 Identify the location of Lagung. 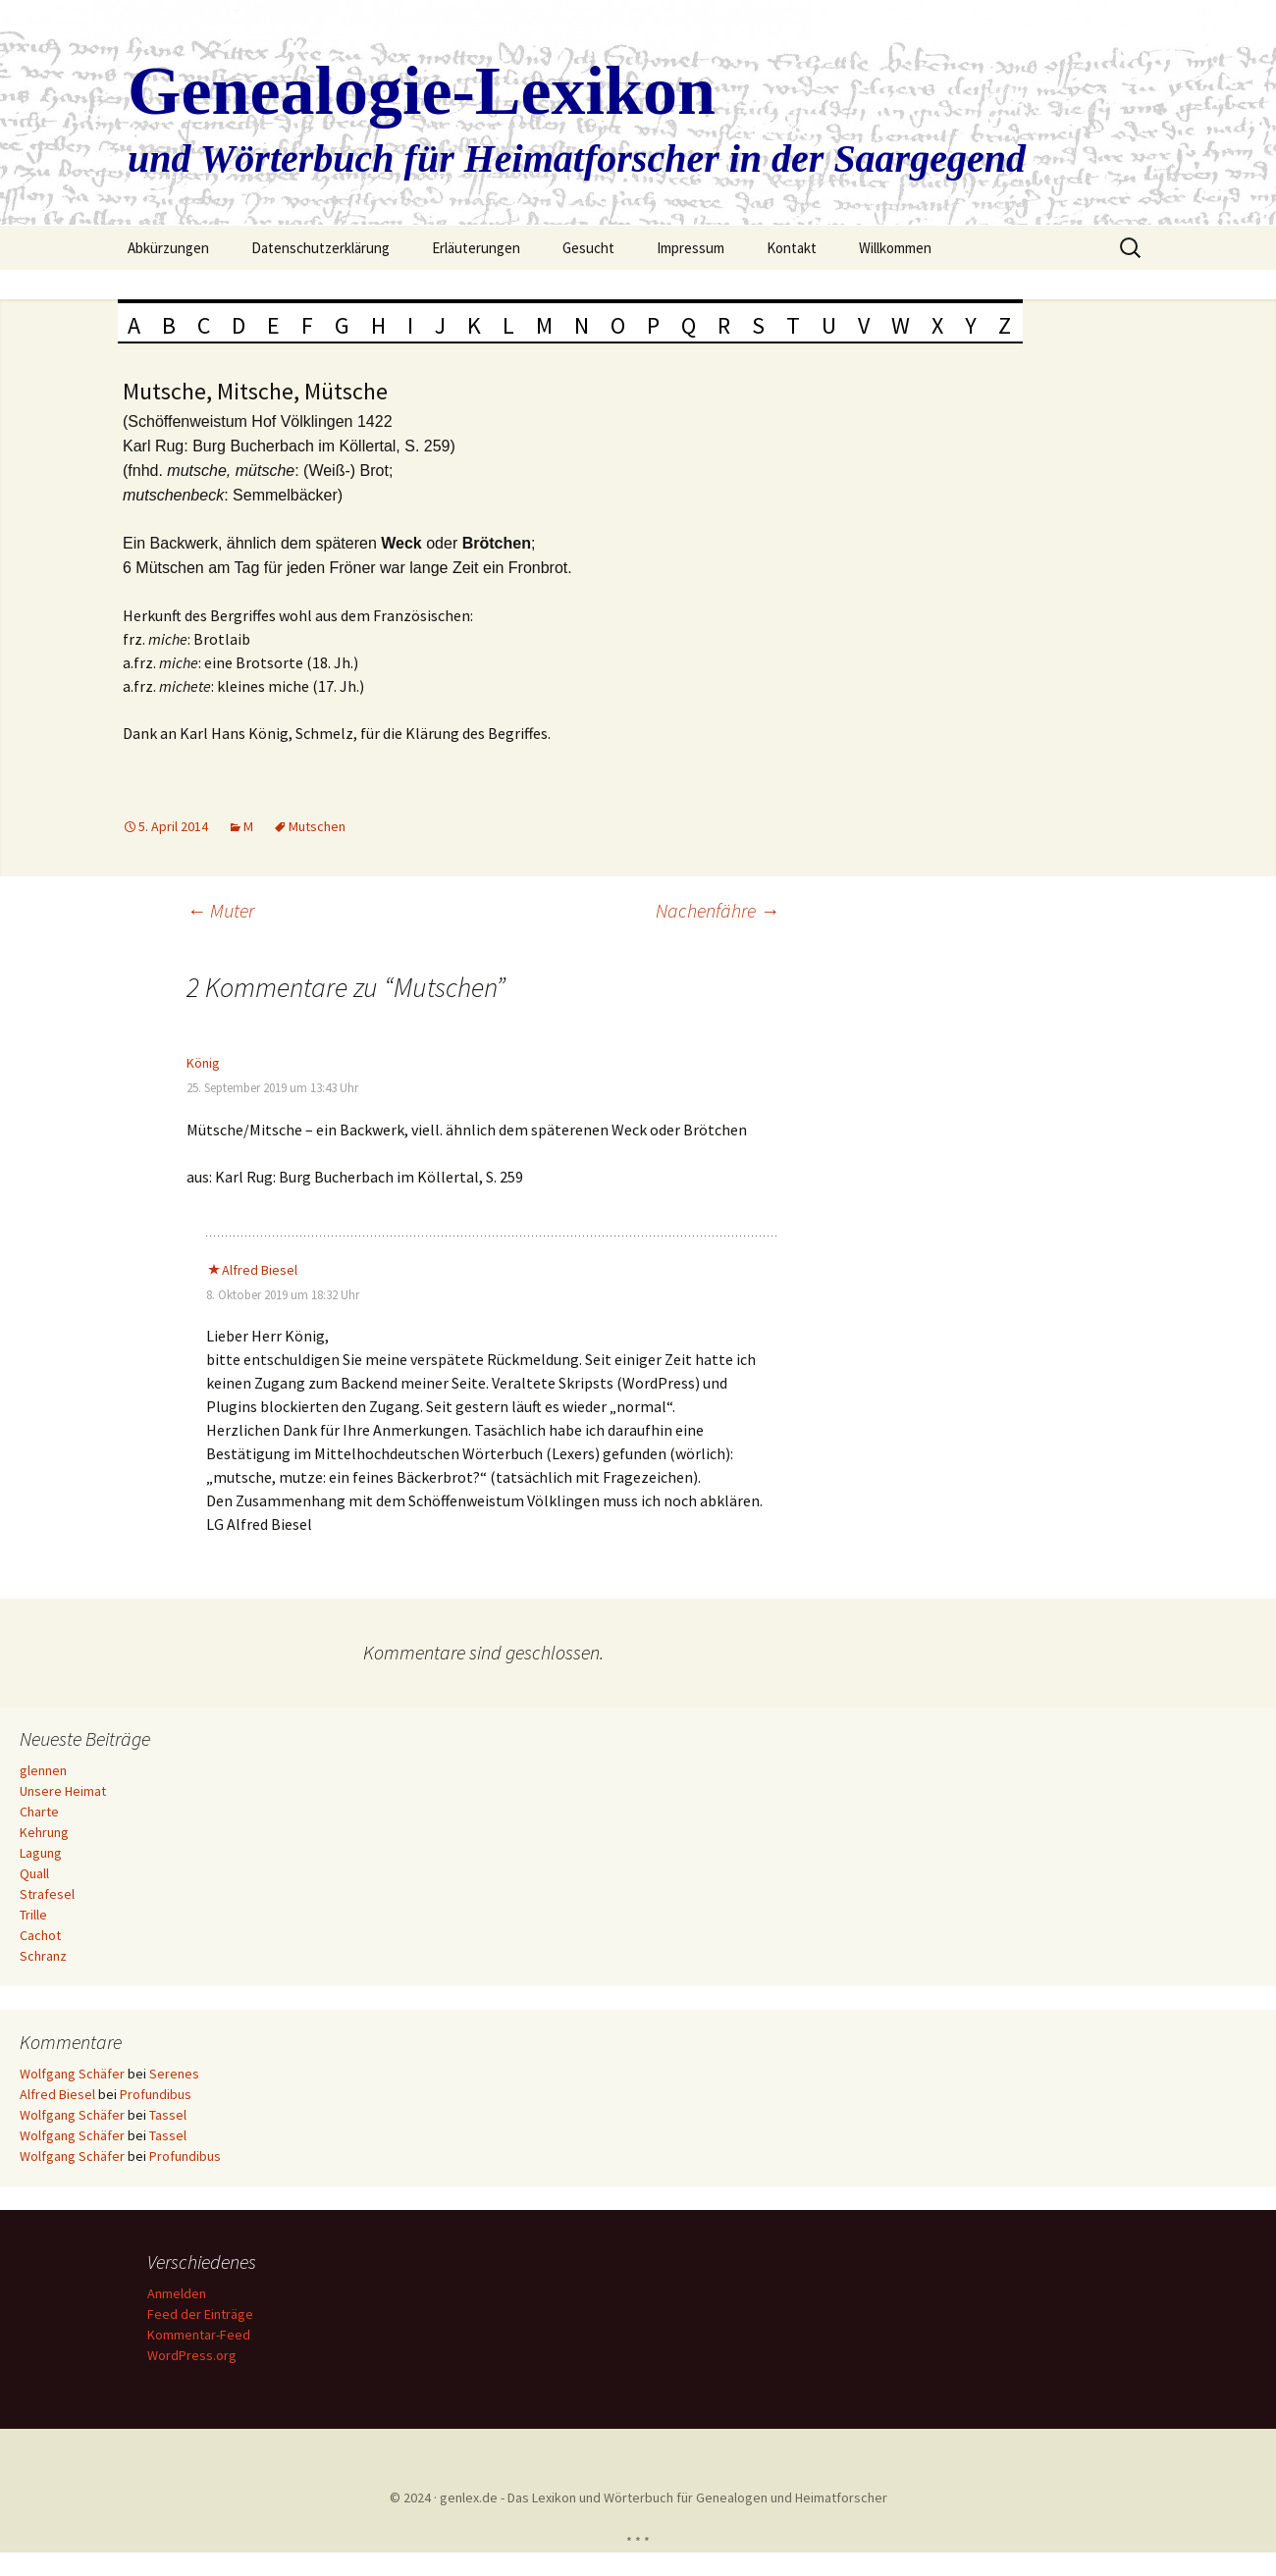
(41, 1853).